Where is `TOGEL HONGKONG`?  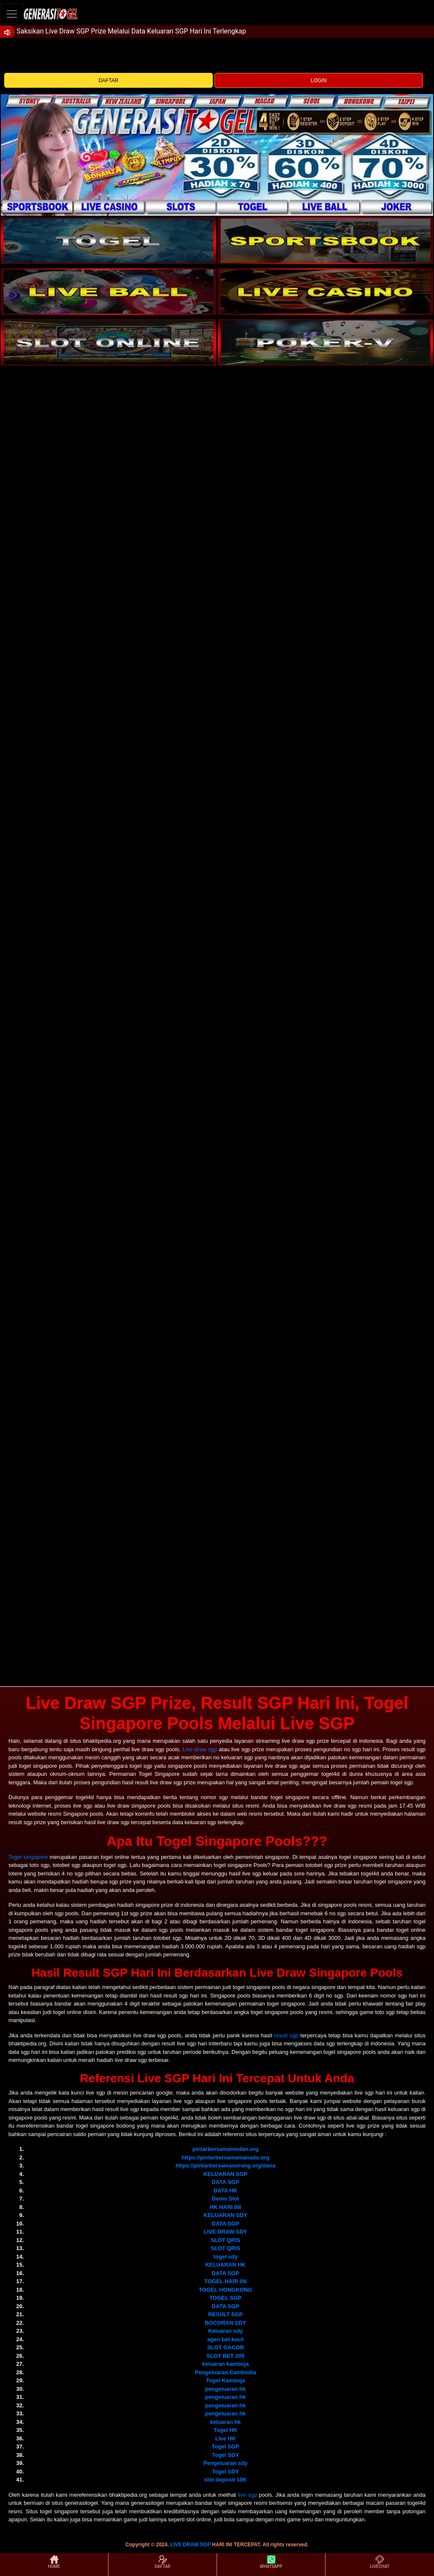
TOGEL HONGKONG is located at coordinates (225, 2290).